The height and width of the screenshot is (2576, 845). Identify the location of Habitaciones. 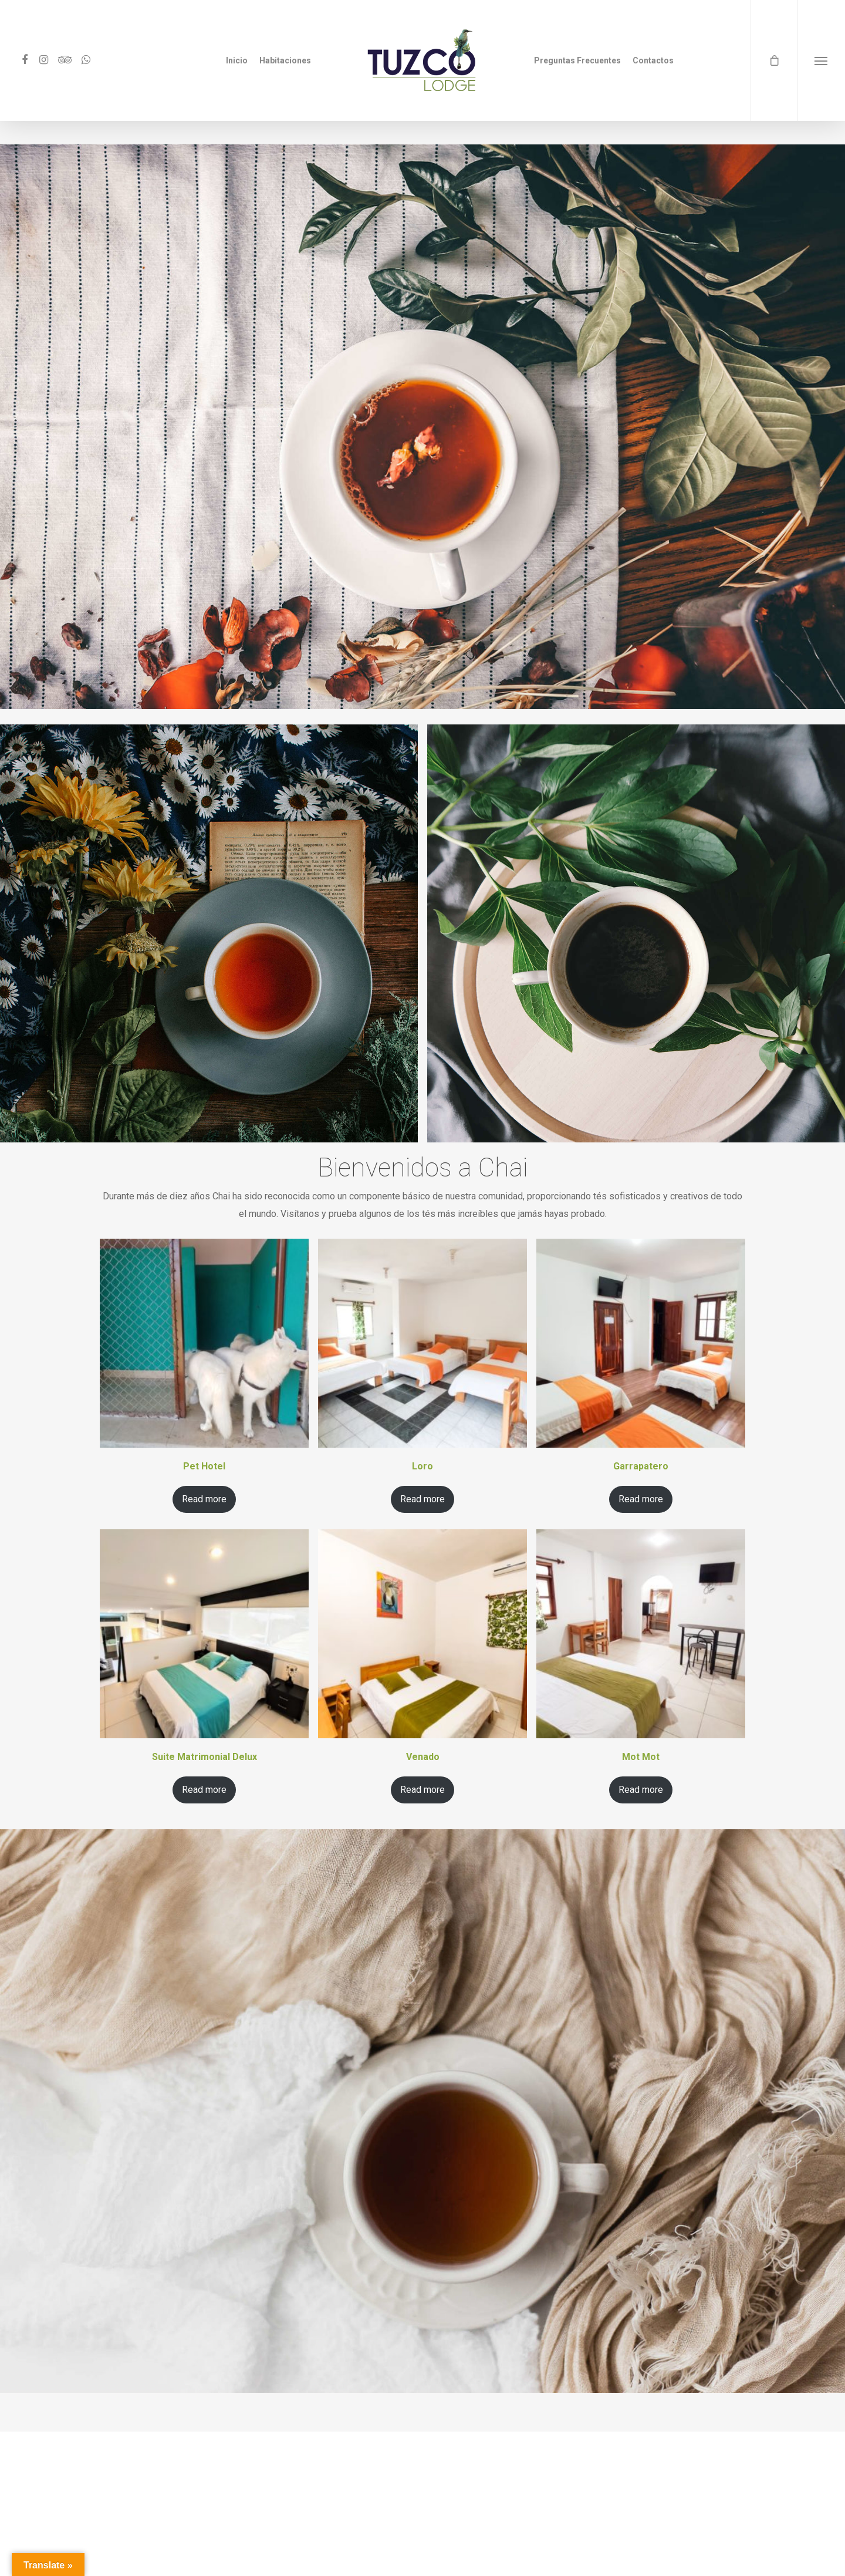
(285, 60).